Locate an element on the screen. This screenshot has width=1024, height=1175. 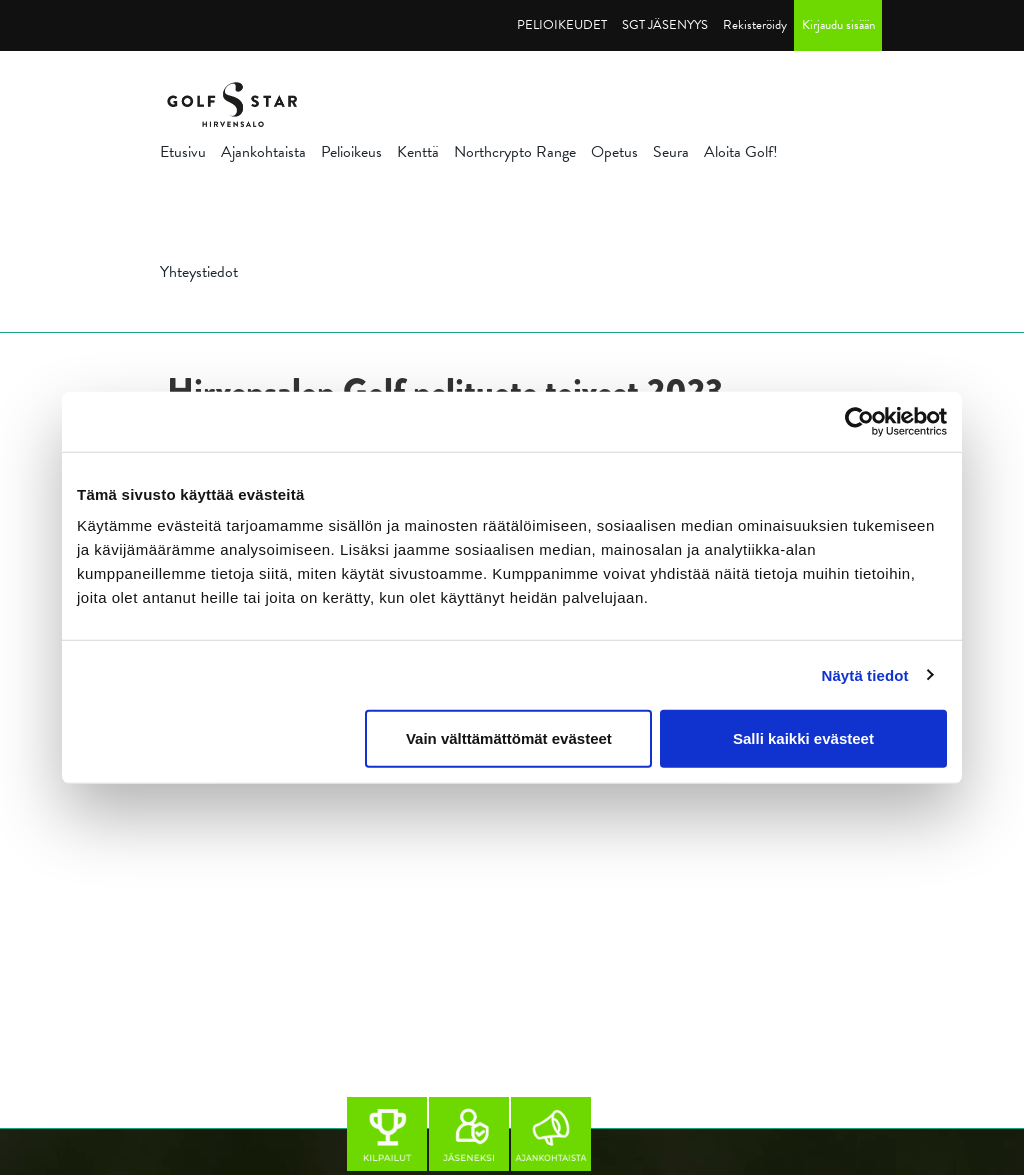
SGT JÄSENYYS is located at coordinates (665, 25).